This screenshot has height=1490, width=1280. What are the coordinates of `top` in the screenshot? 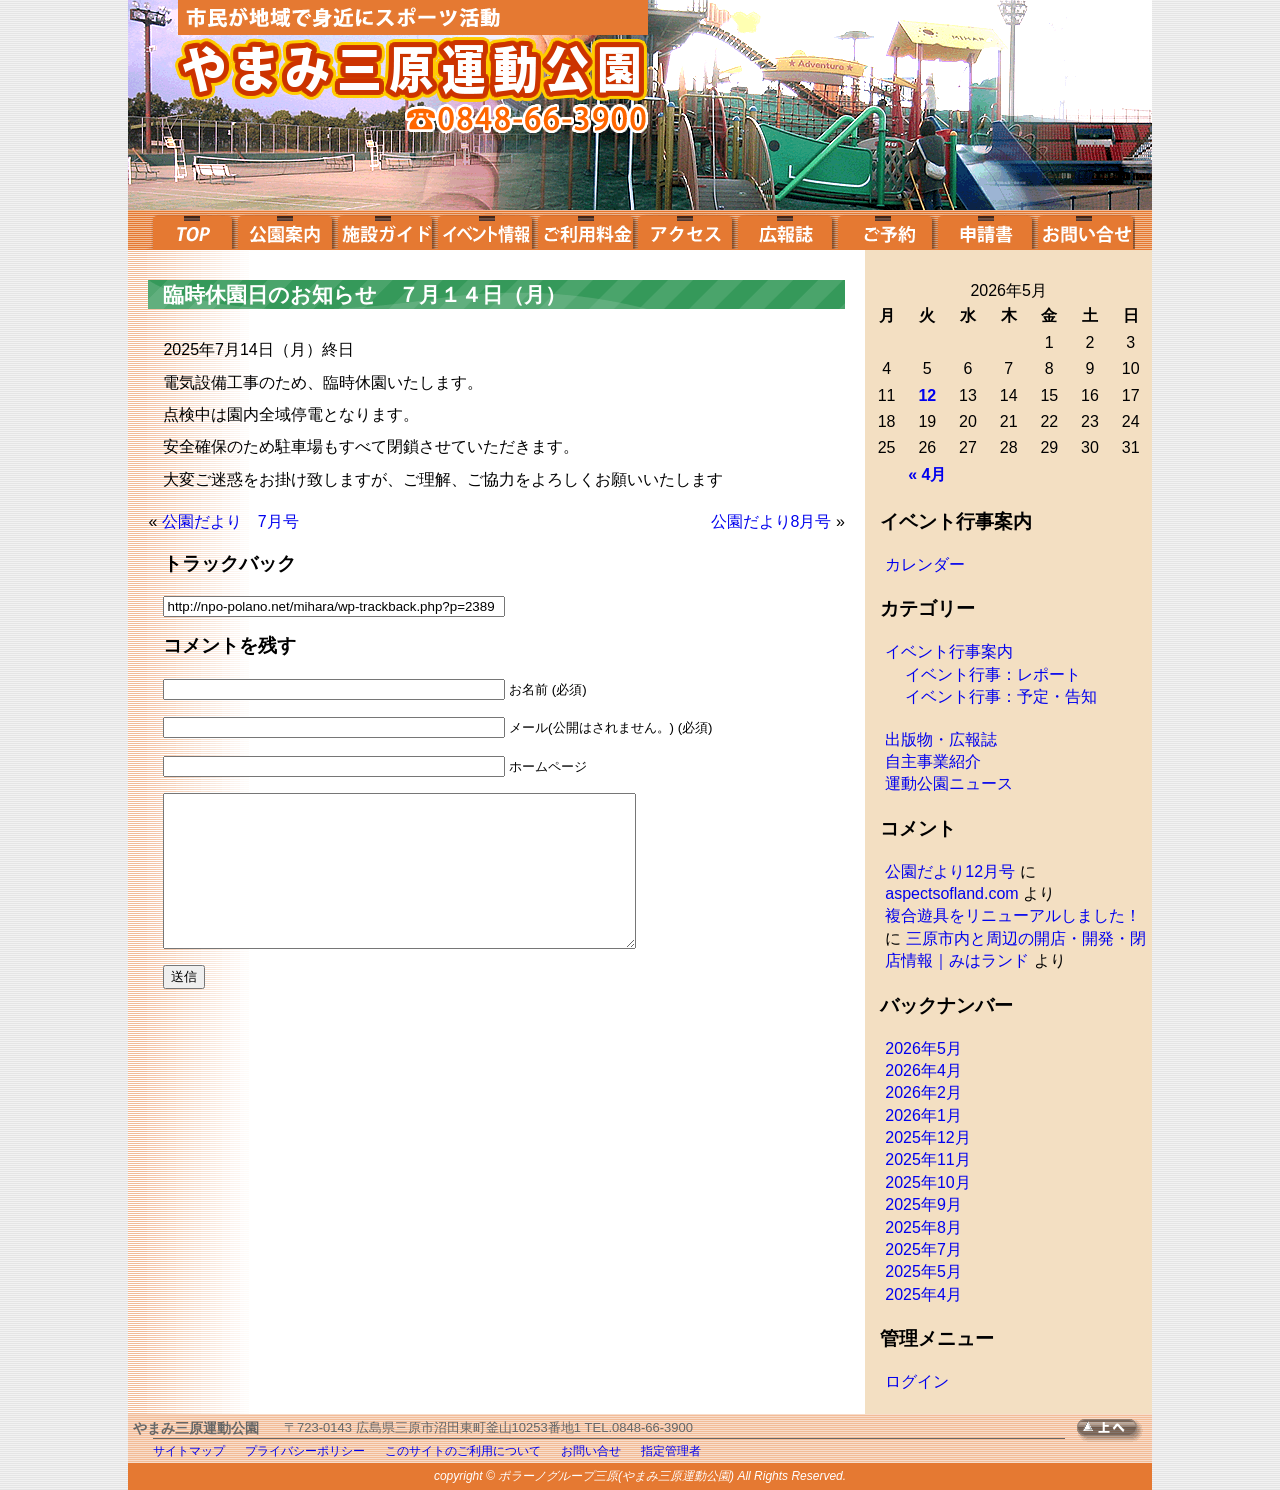 It's located at (190, 230).